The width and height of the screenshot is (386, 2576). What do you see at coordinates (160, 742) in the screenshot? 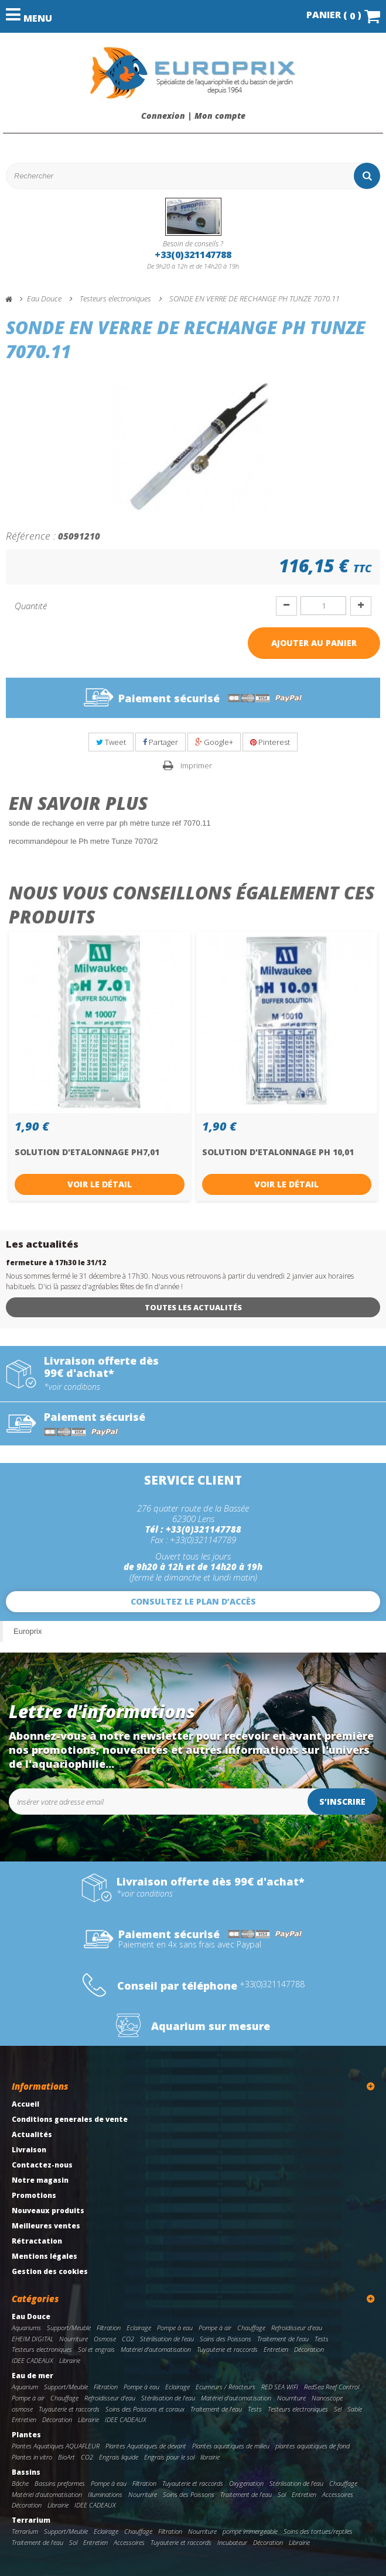
I see `Partager` at bounding box center [160, 742].